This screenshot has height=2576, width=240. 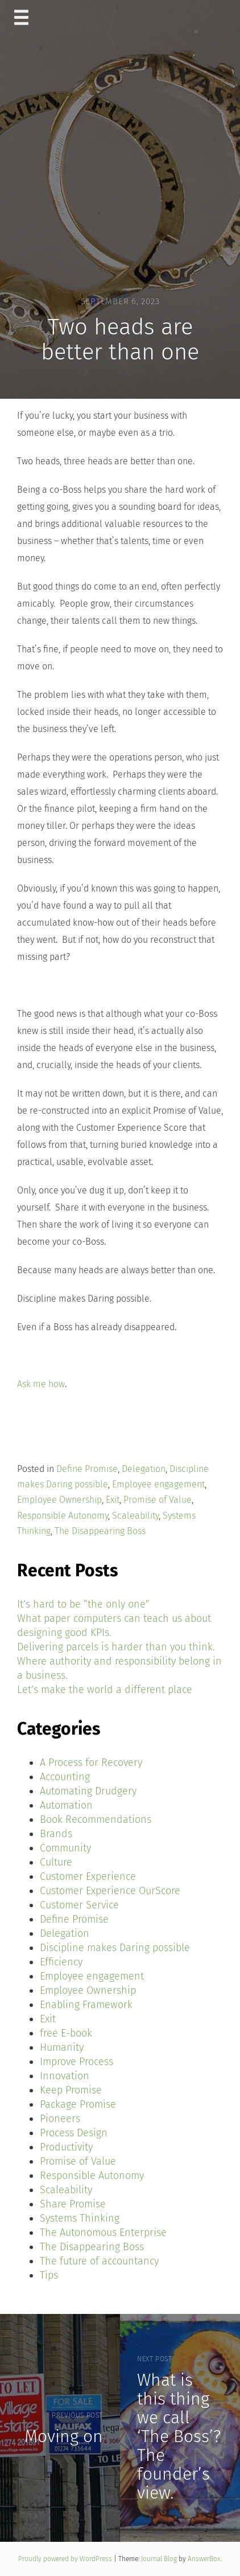 I want to click on Enabling Framework, so click(x=86, y=2004).